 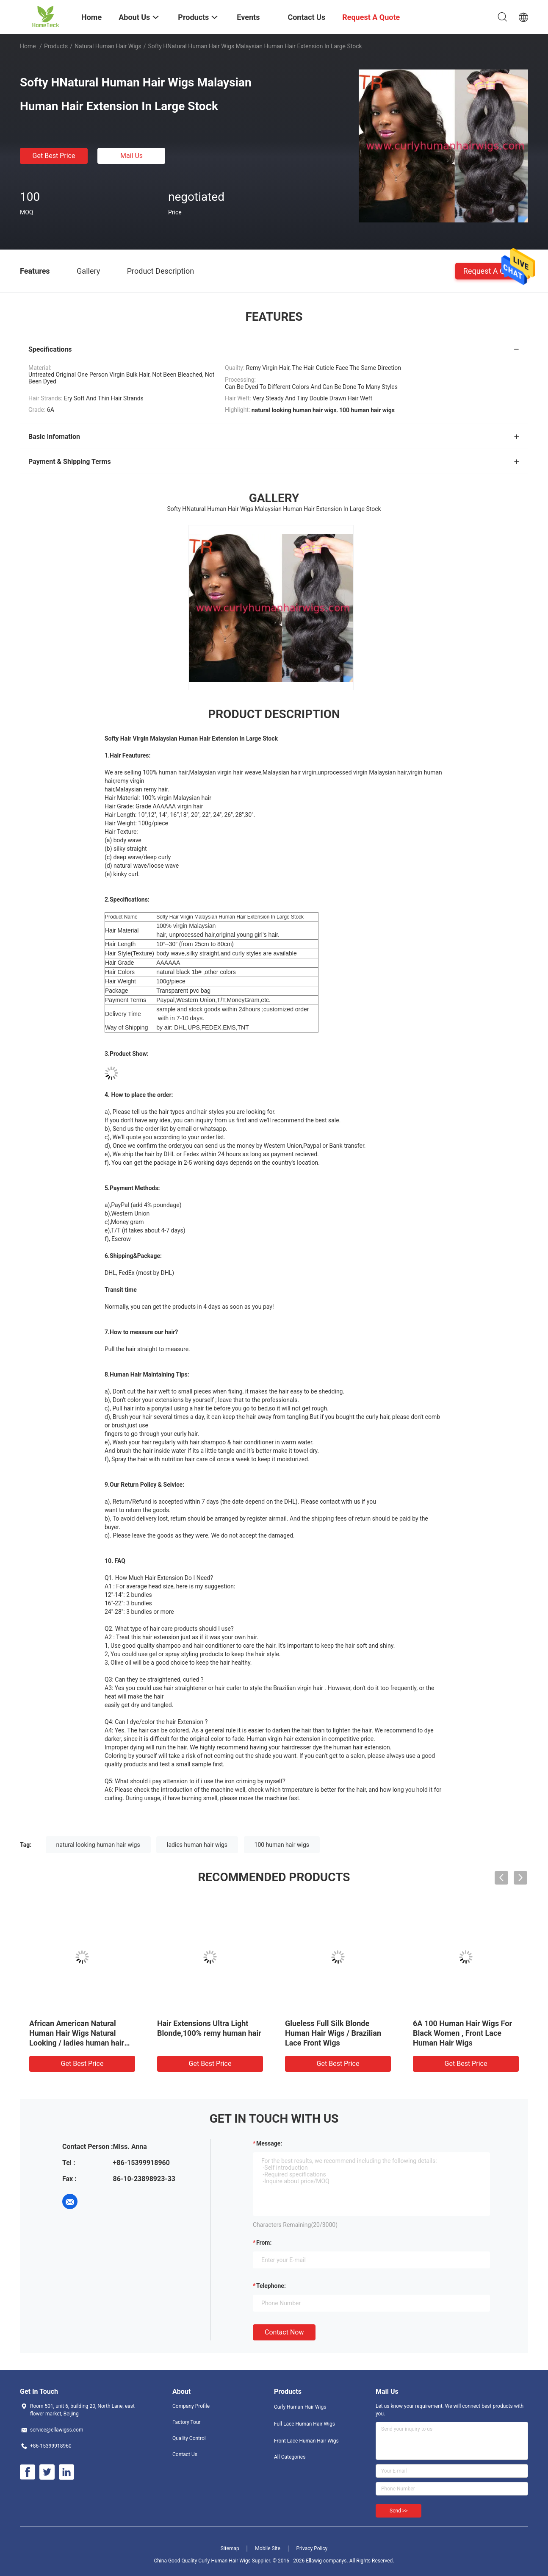 I want to click on Get Best Price, so click(x=54, y=156).